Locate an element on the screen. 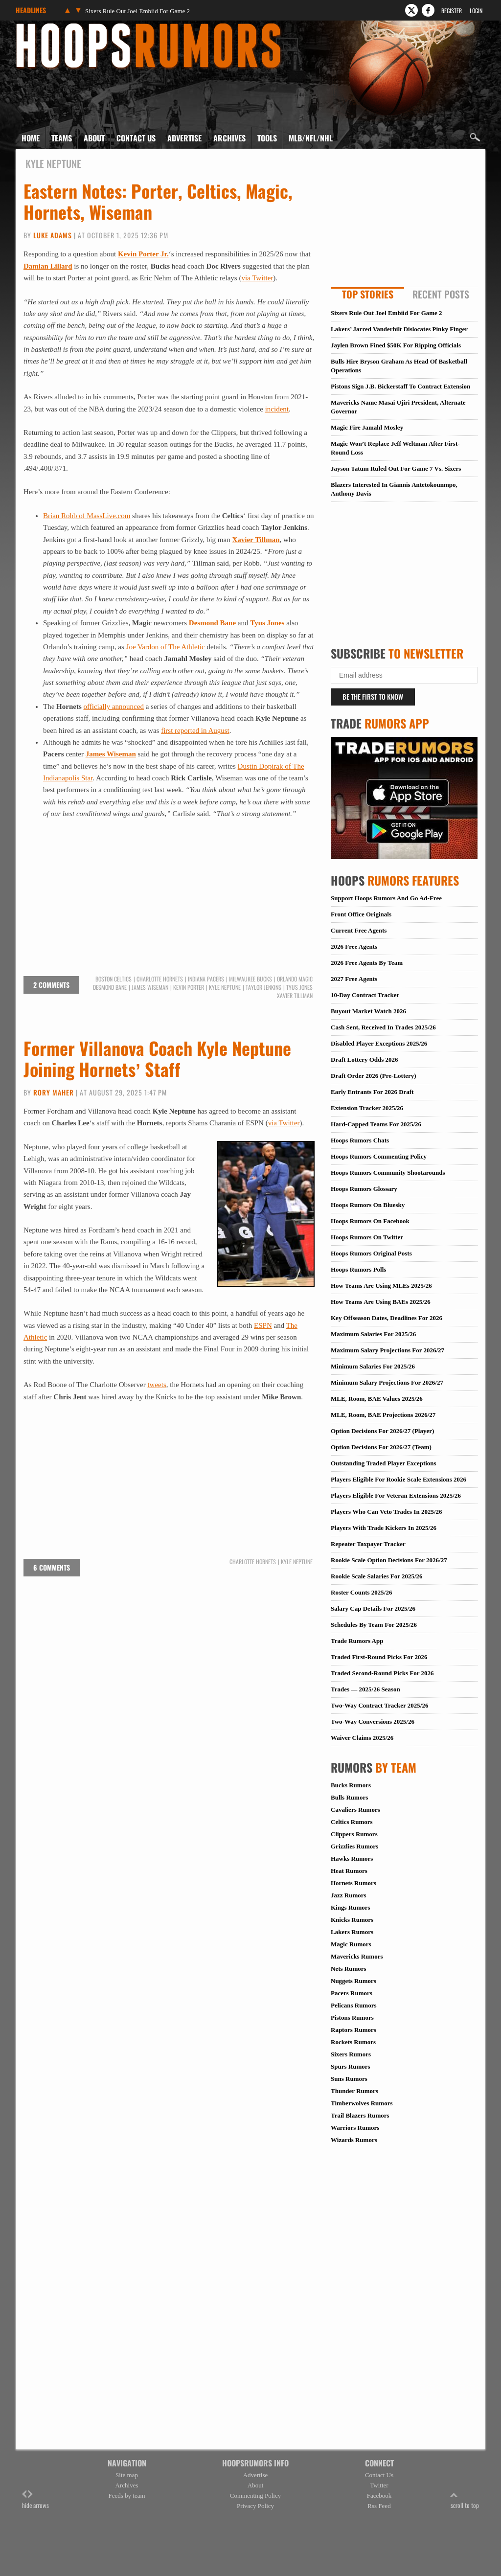 This screenshot has height=2576, width=501. Draft Order 2026 (Pre-Lottery) is located at coordinates (373, 1075).